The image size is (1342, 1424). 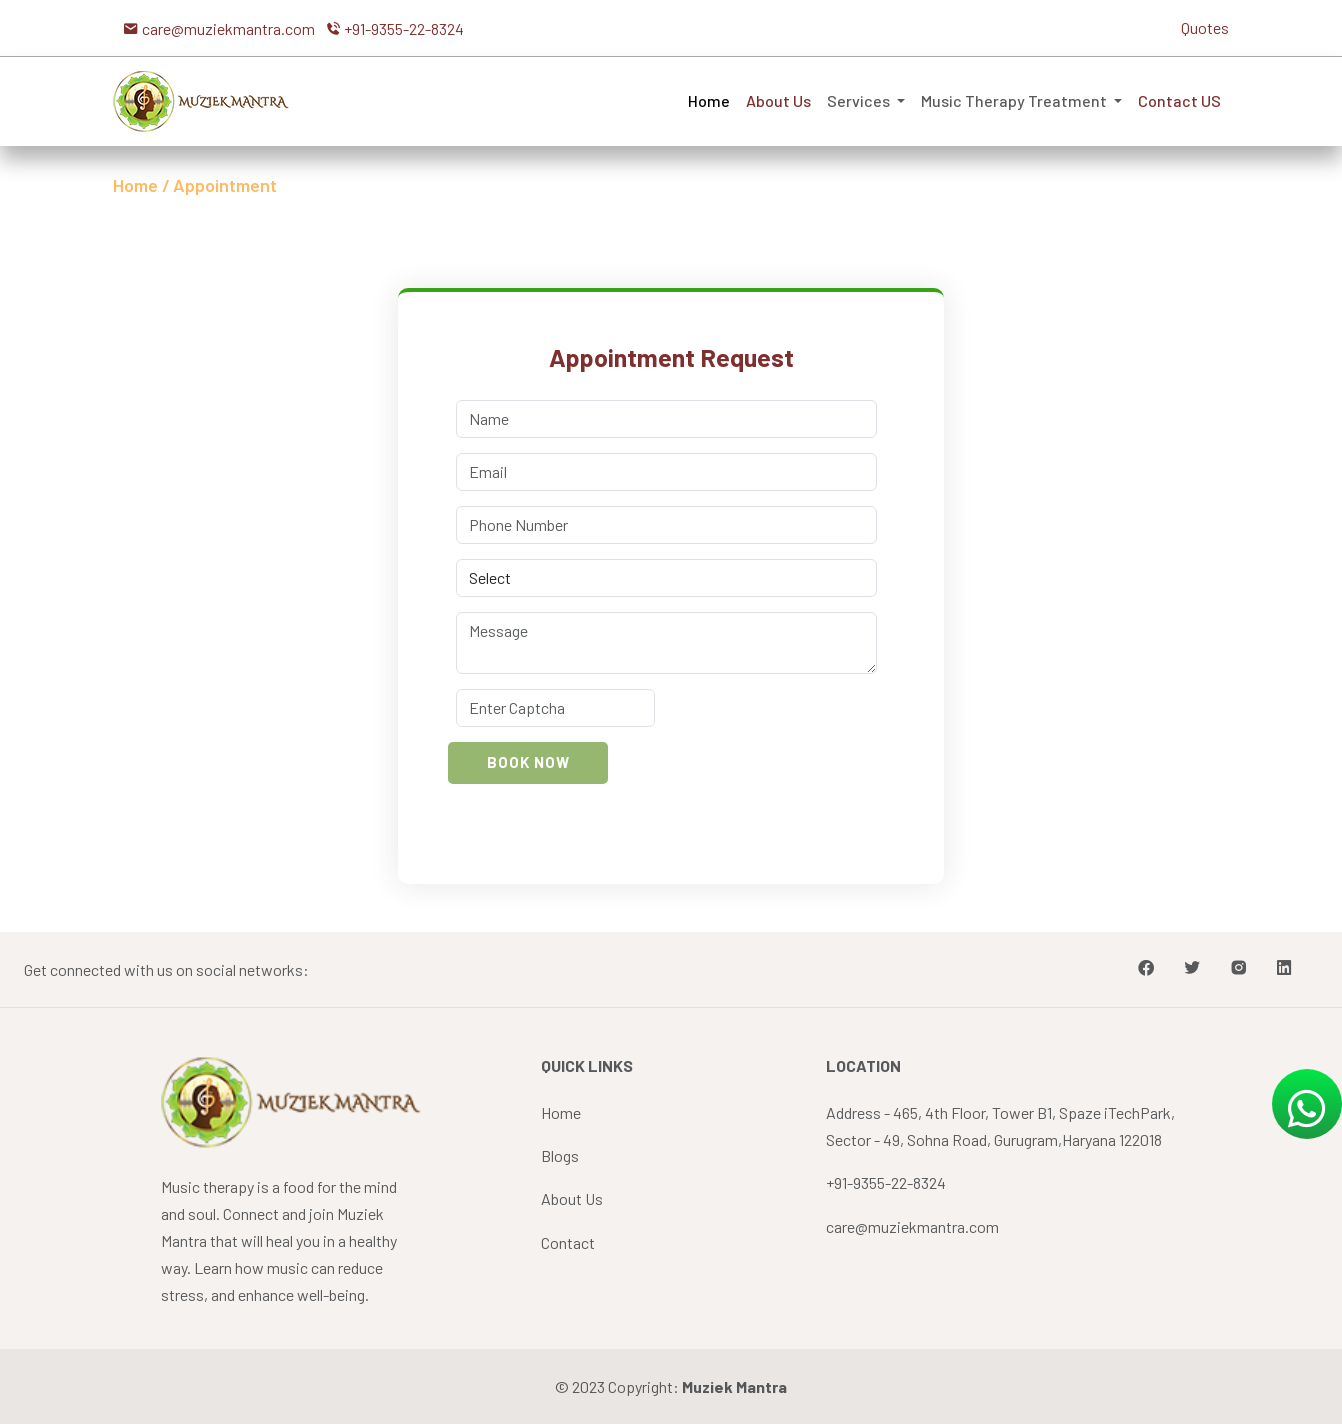 I want to click on care@muziekmantra.com, so click(x=912, y=1226).